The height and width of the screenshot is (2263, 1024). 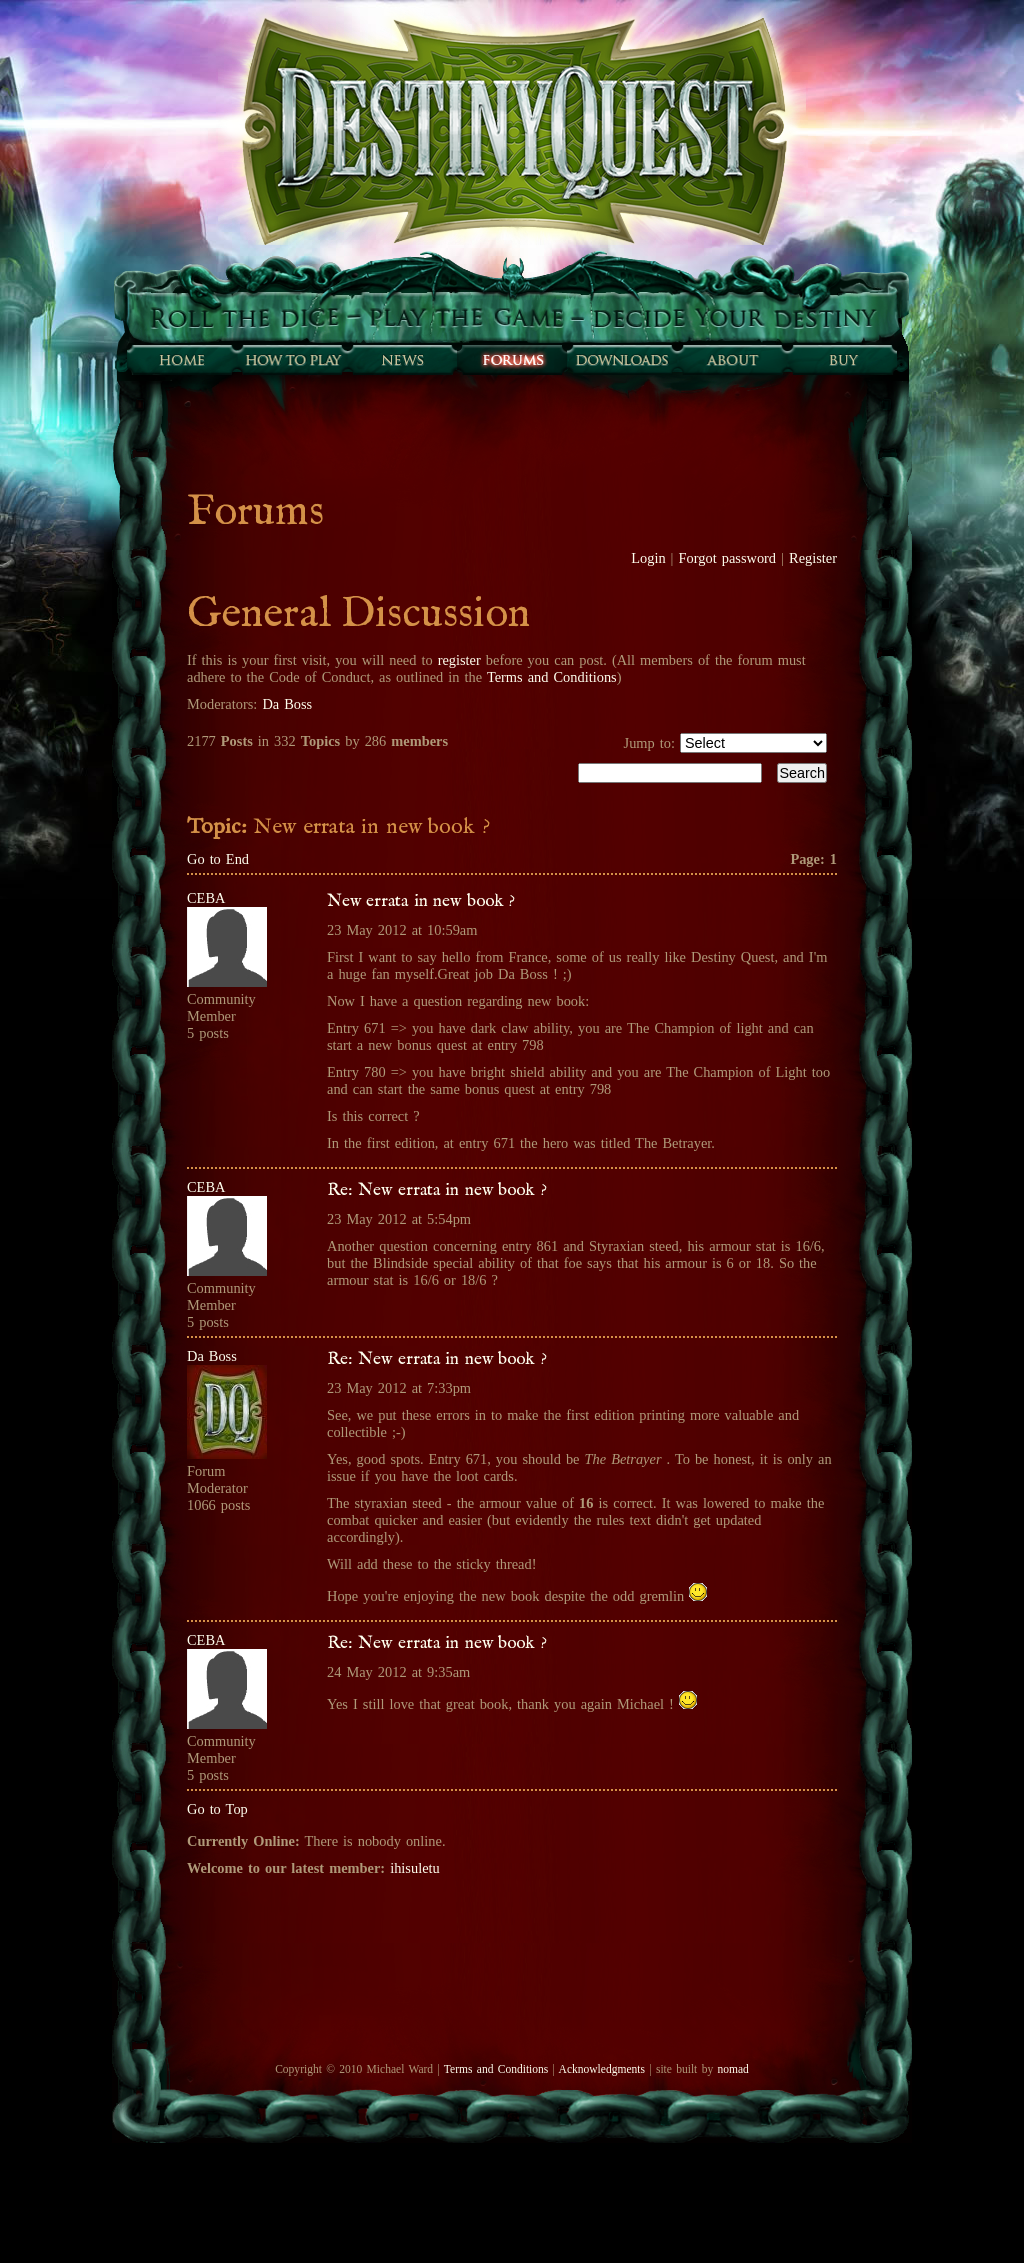 What do you see at coordinates (292, 360) in the screenshot?
I see `How to play` at bounding box center [292, 360].